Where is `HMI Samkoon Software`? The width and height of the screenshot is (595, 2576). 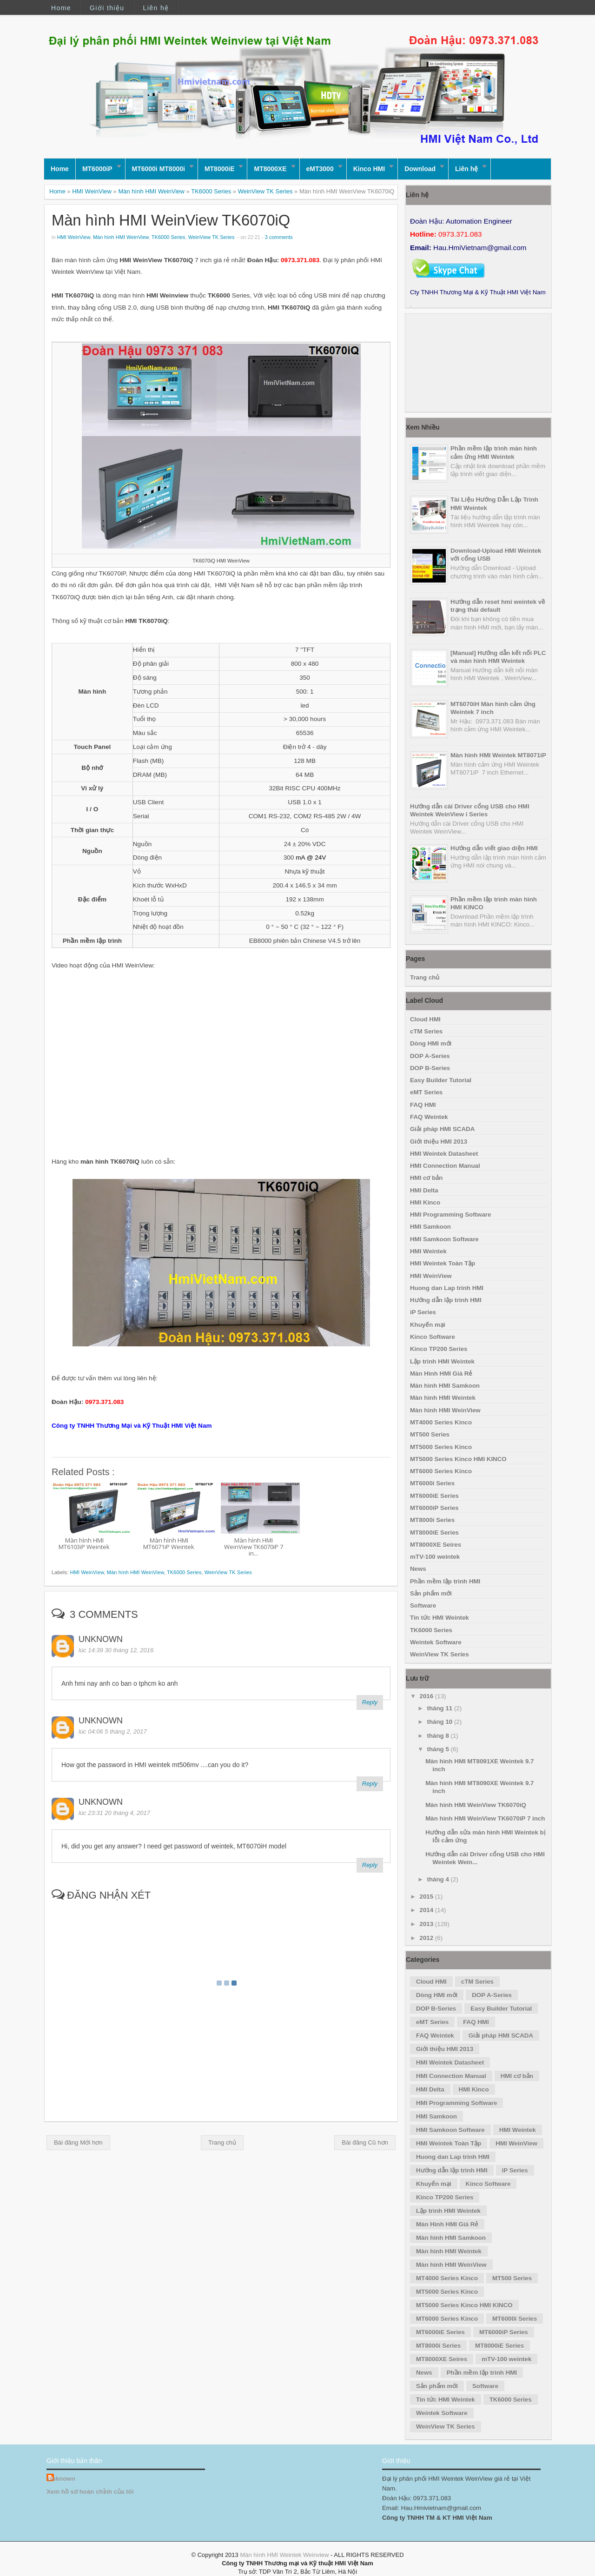 HMI Samkoon Software is located at coordinates (444, 1239).